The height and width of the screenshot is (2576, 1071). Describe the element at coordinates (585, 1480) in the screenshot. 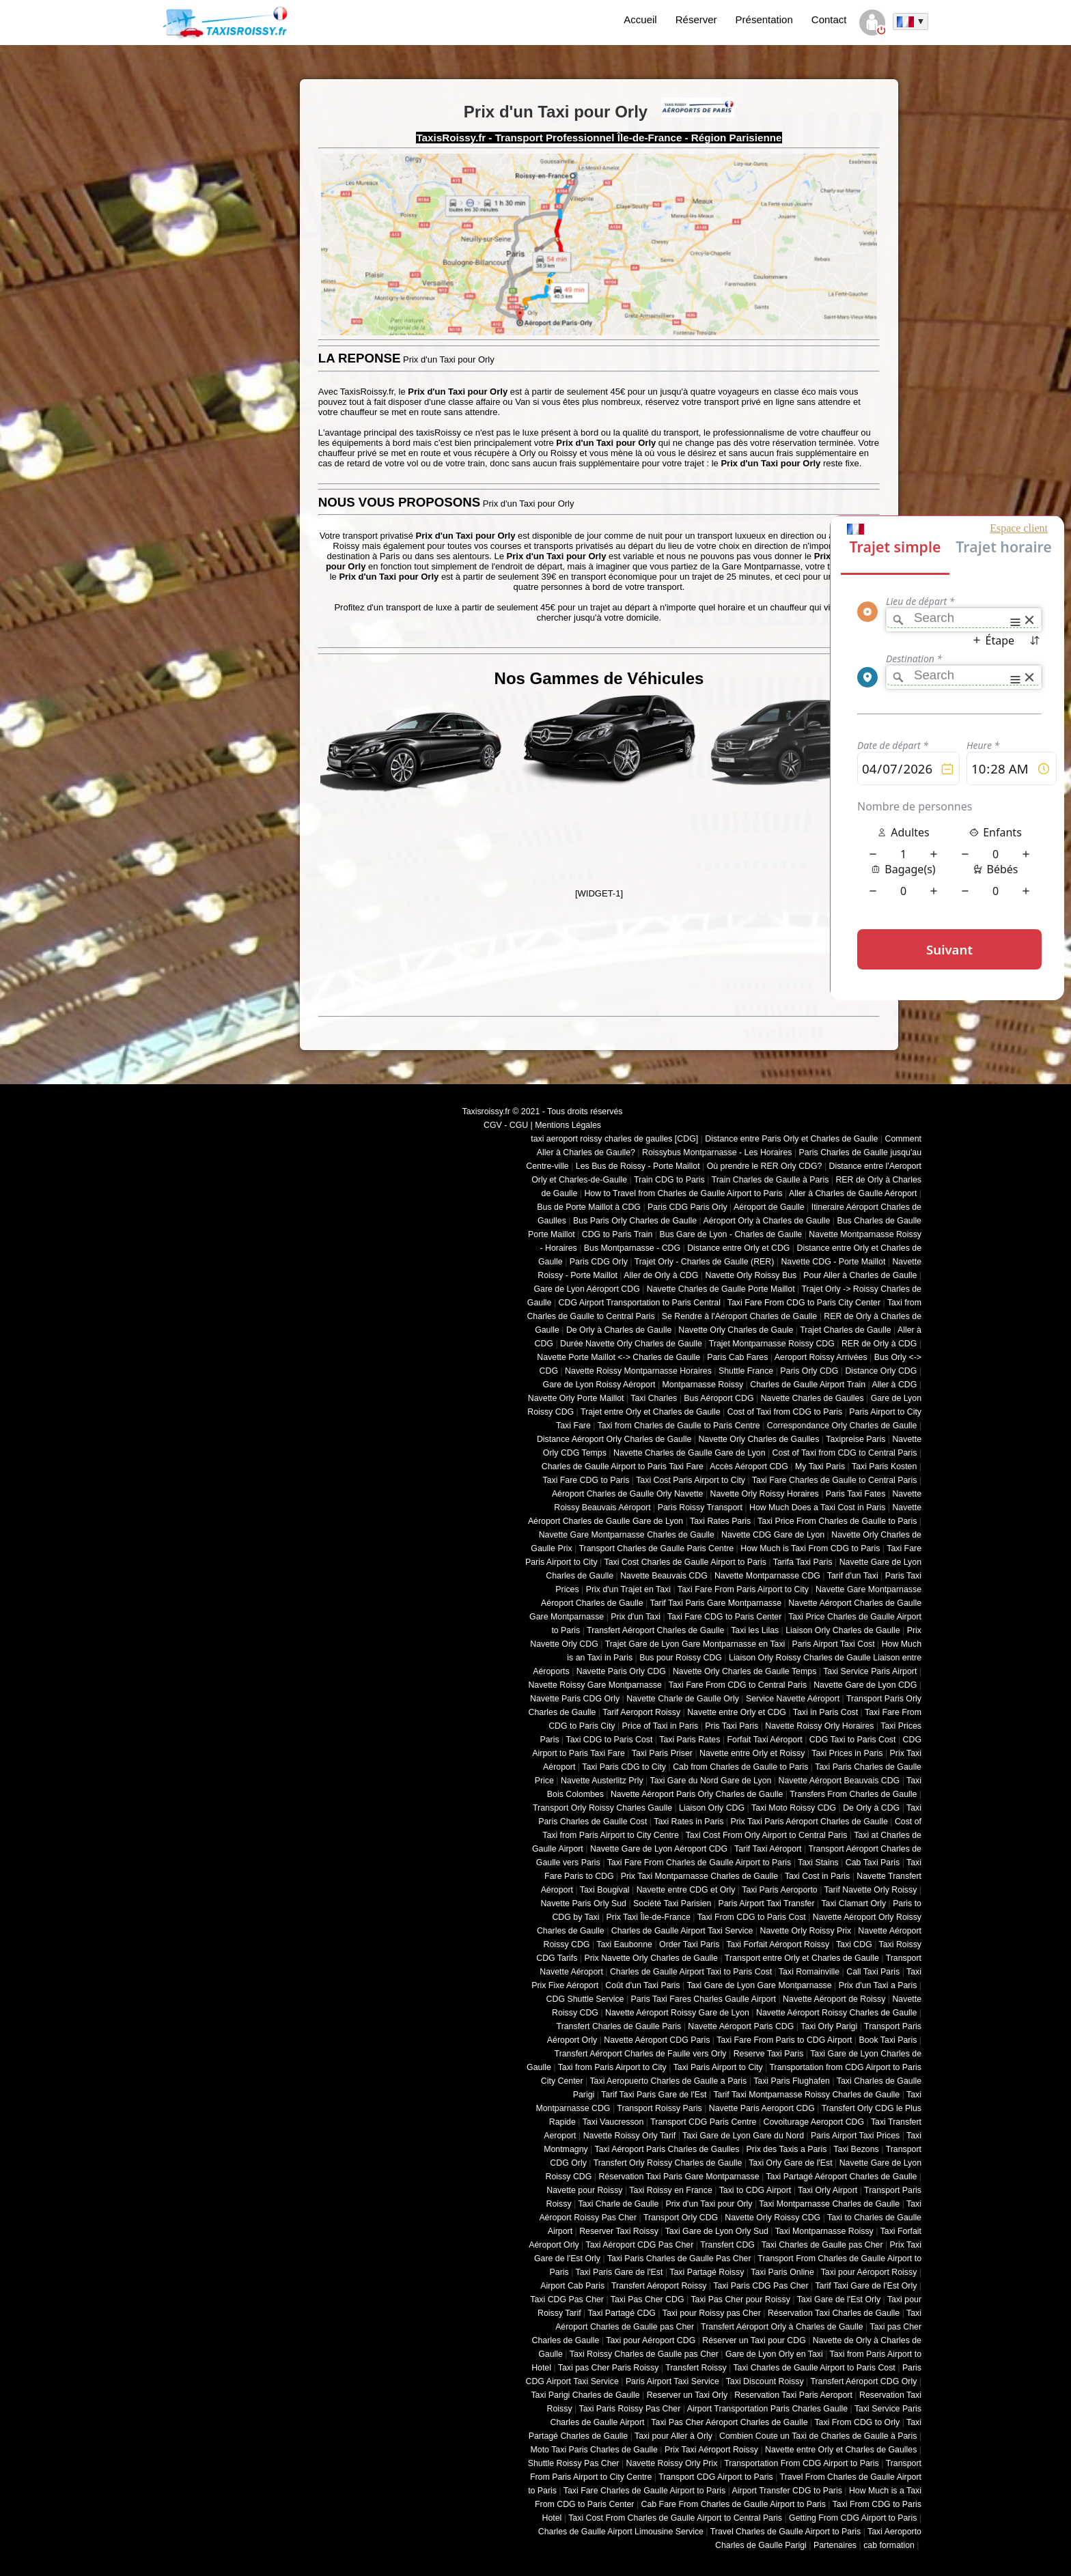

I see `Taxi Fare CDG to Paris` at that location.